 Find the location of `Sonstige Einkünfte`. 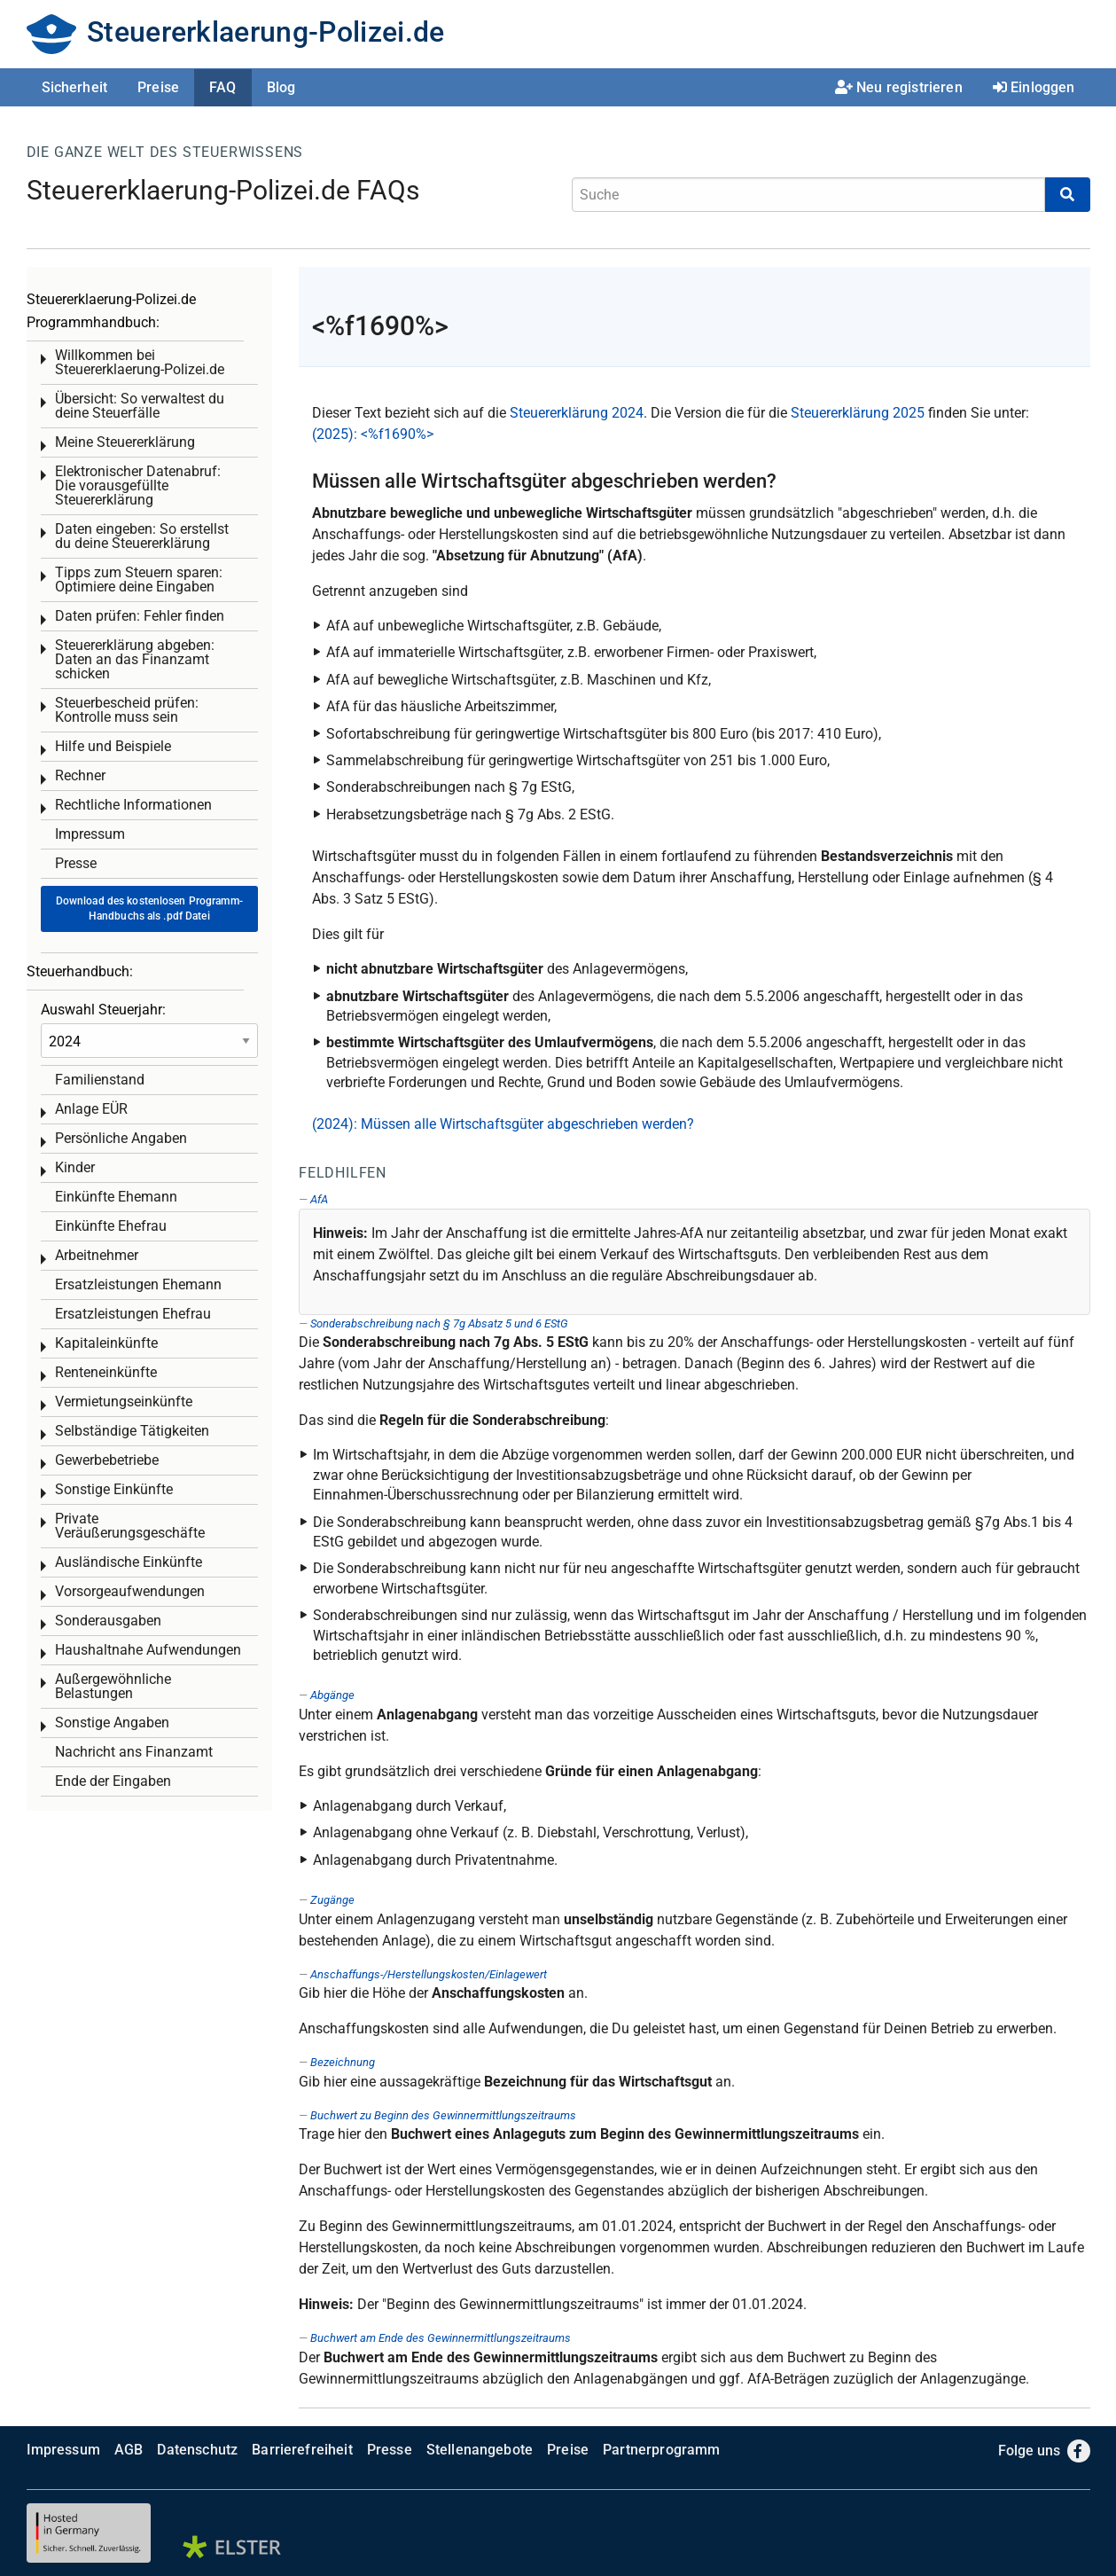

Sonstige Einkünfte is located at coordinates (114, 1489).